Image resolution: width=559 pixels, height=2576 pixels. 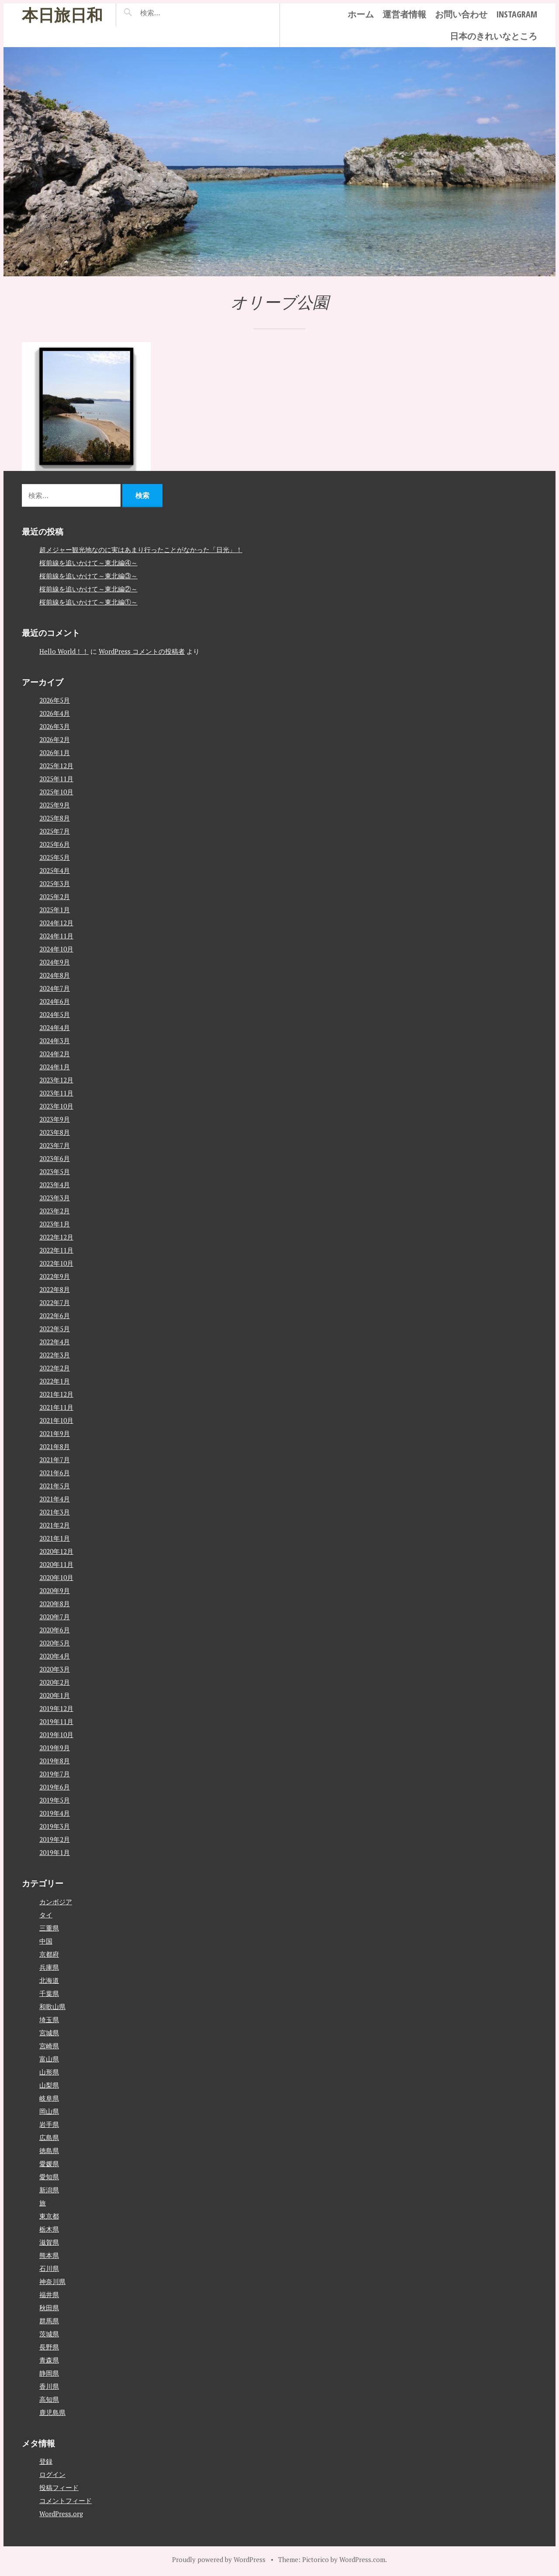 What do you see at coordinates (56, 1420) in the screenshot?
I see `2021年10月` at bounding box center [56, 1420].